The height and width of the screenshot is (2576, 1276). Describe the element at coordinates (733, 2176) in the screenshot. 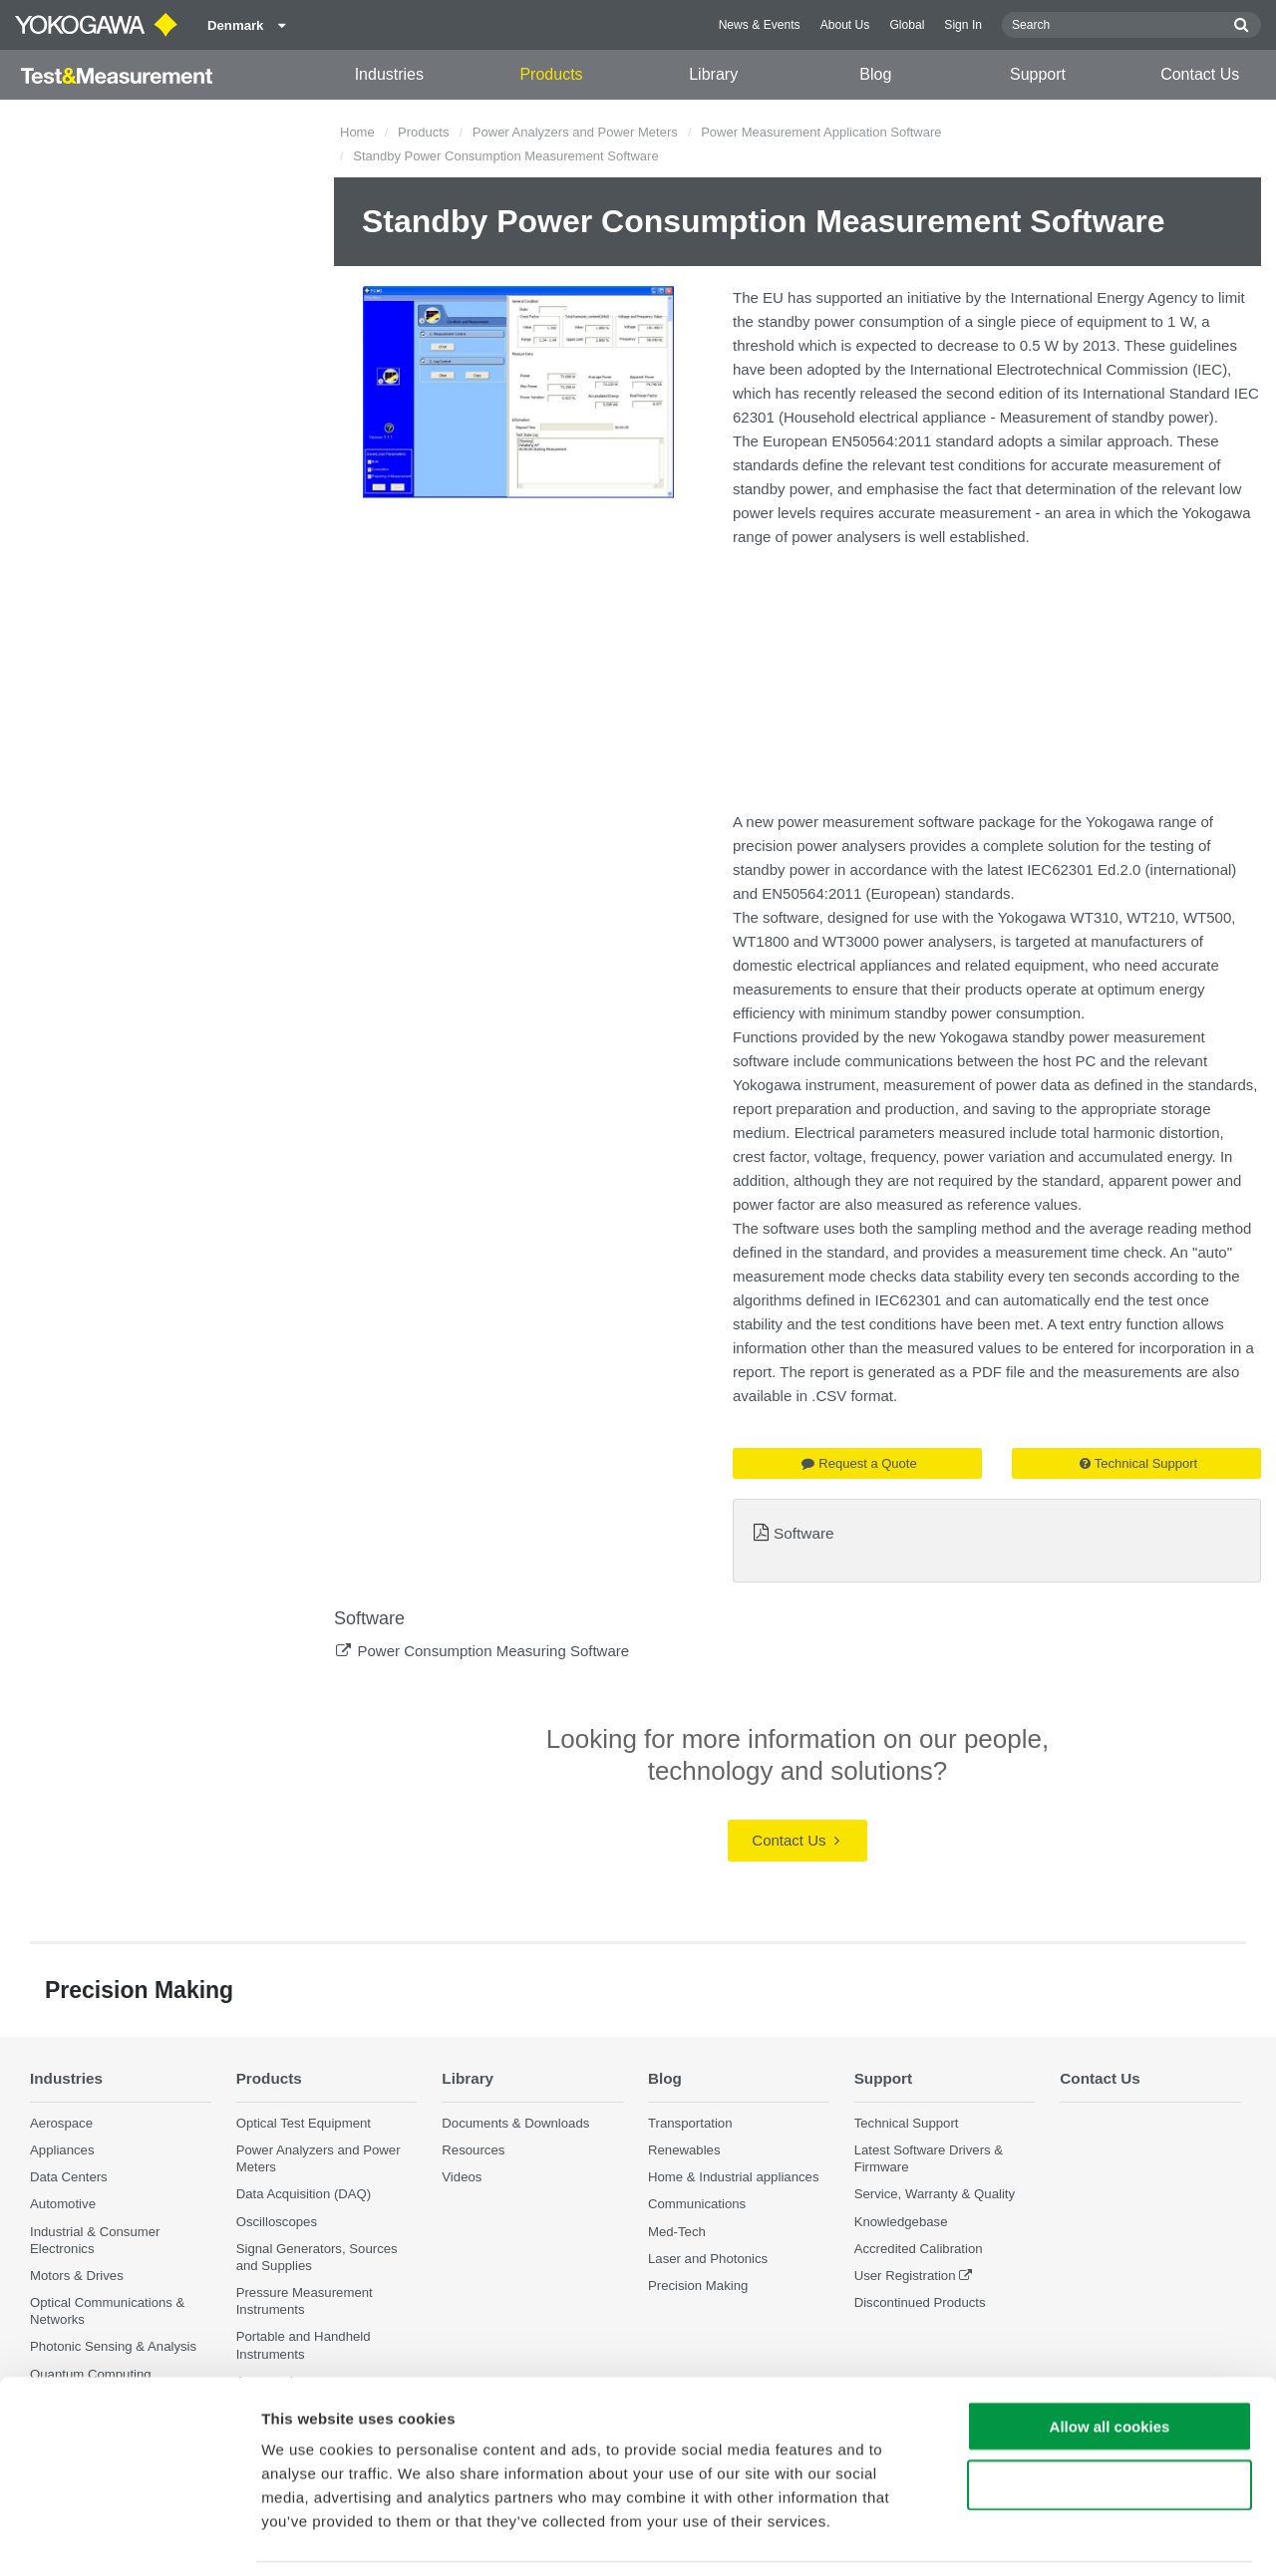

I see `Home & Industrial appliances` at that location.